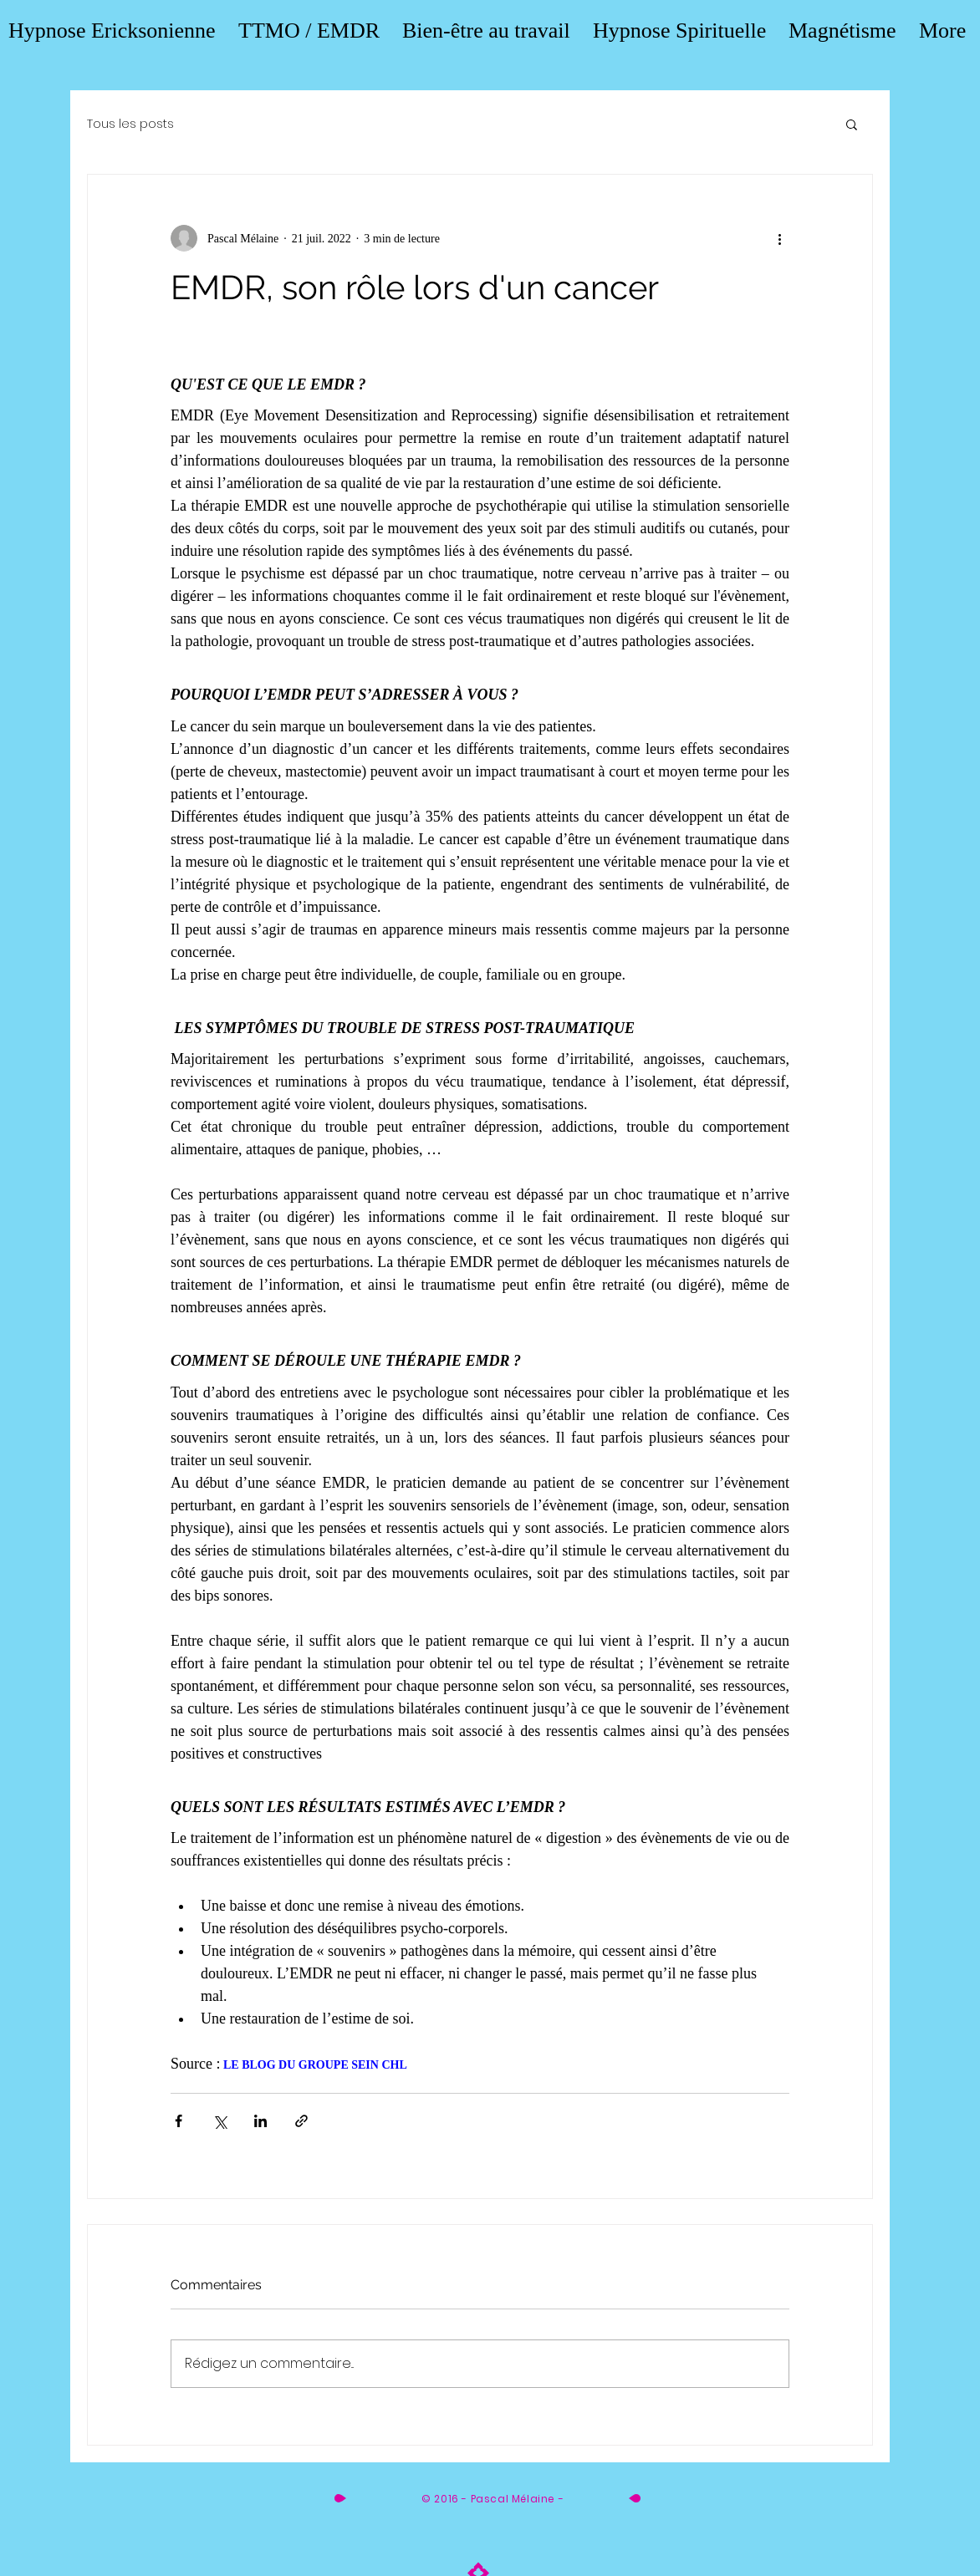  What do you see at coordinates (219, 2121) in the screenshot?
I see `[Partager via X (Twitter)]` at bounding box center [219, 2121].